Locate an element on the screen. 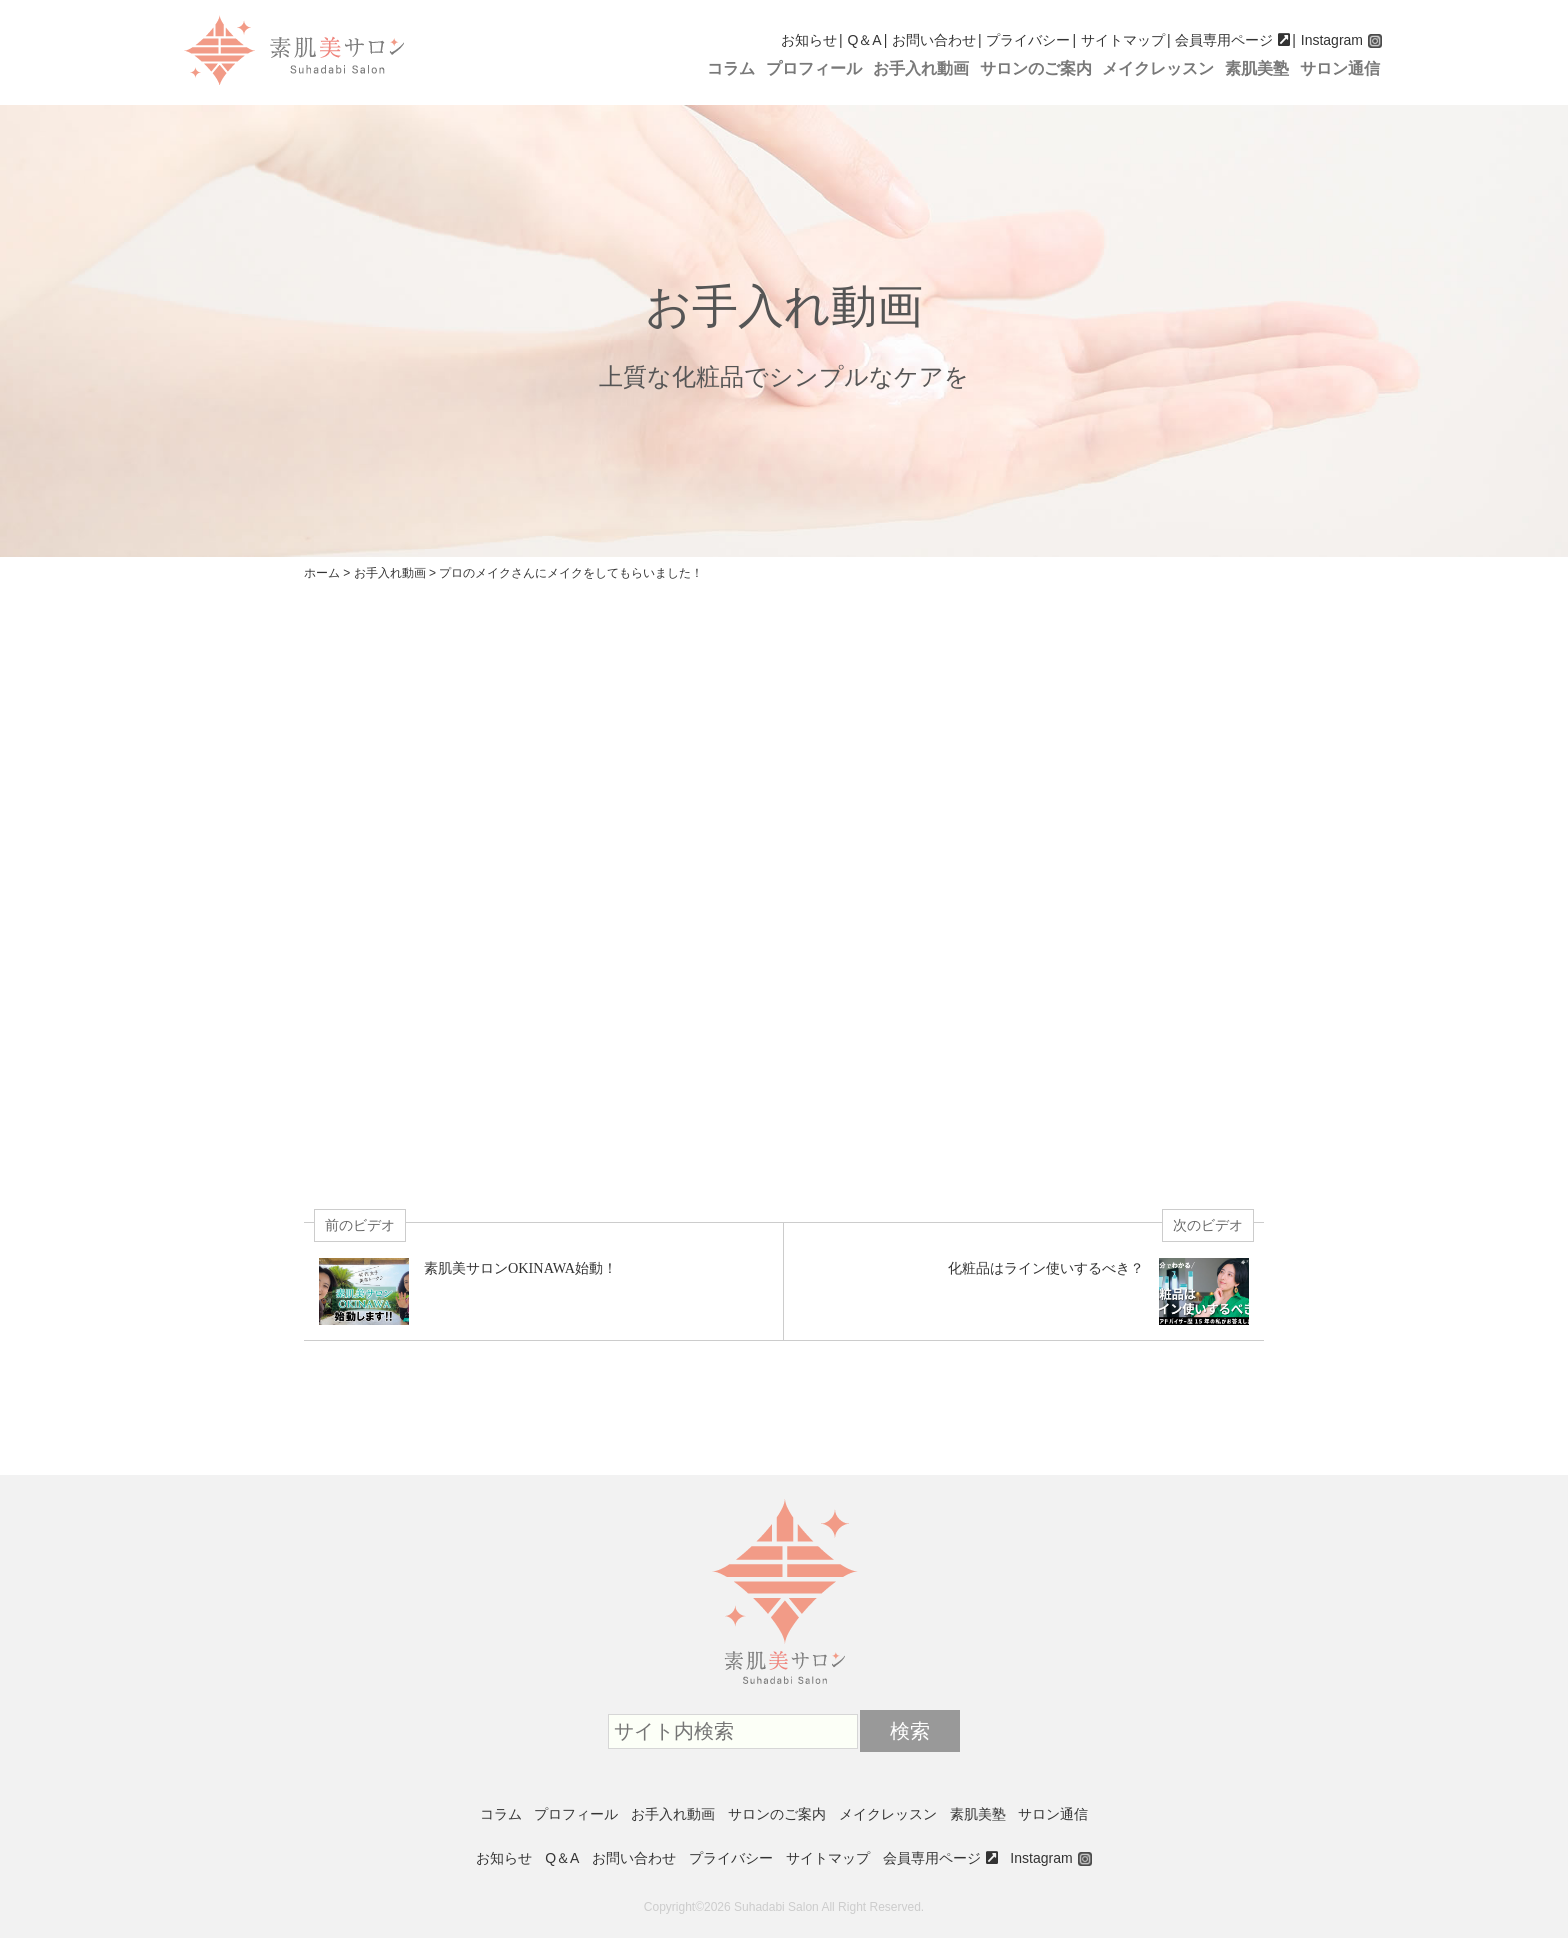 This screenshot has width=1568, height=1938. サロンのご案内 is located at coordinates (1036, 68).